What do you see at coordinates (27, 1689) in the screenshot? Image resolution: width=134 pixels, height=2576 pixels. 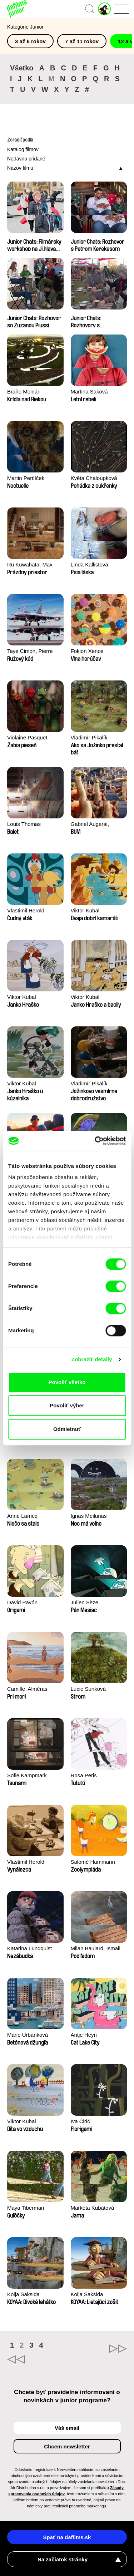 I see `Camille​ ​ ​Alméras` at bounding box center [27, 1689].